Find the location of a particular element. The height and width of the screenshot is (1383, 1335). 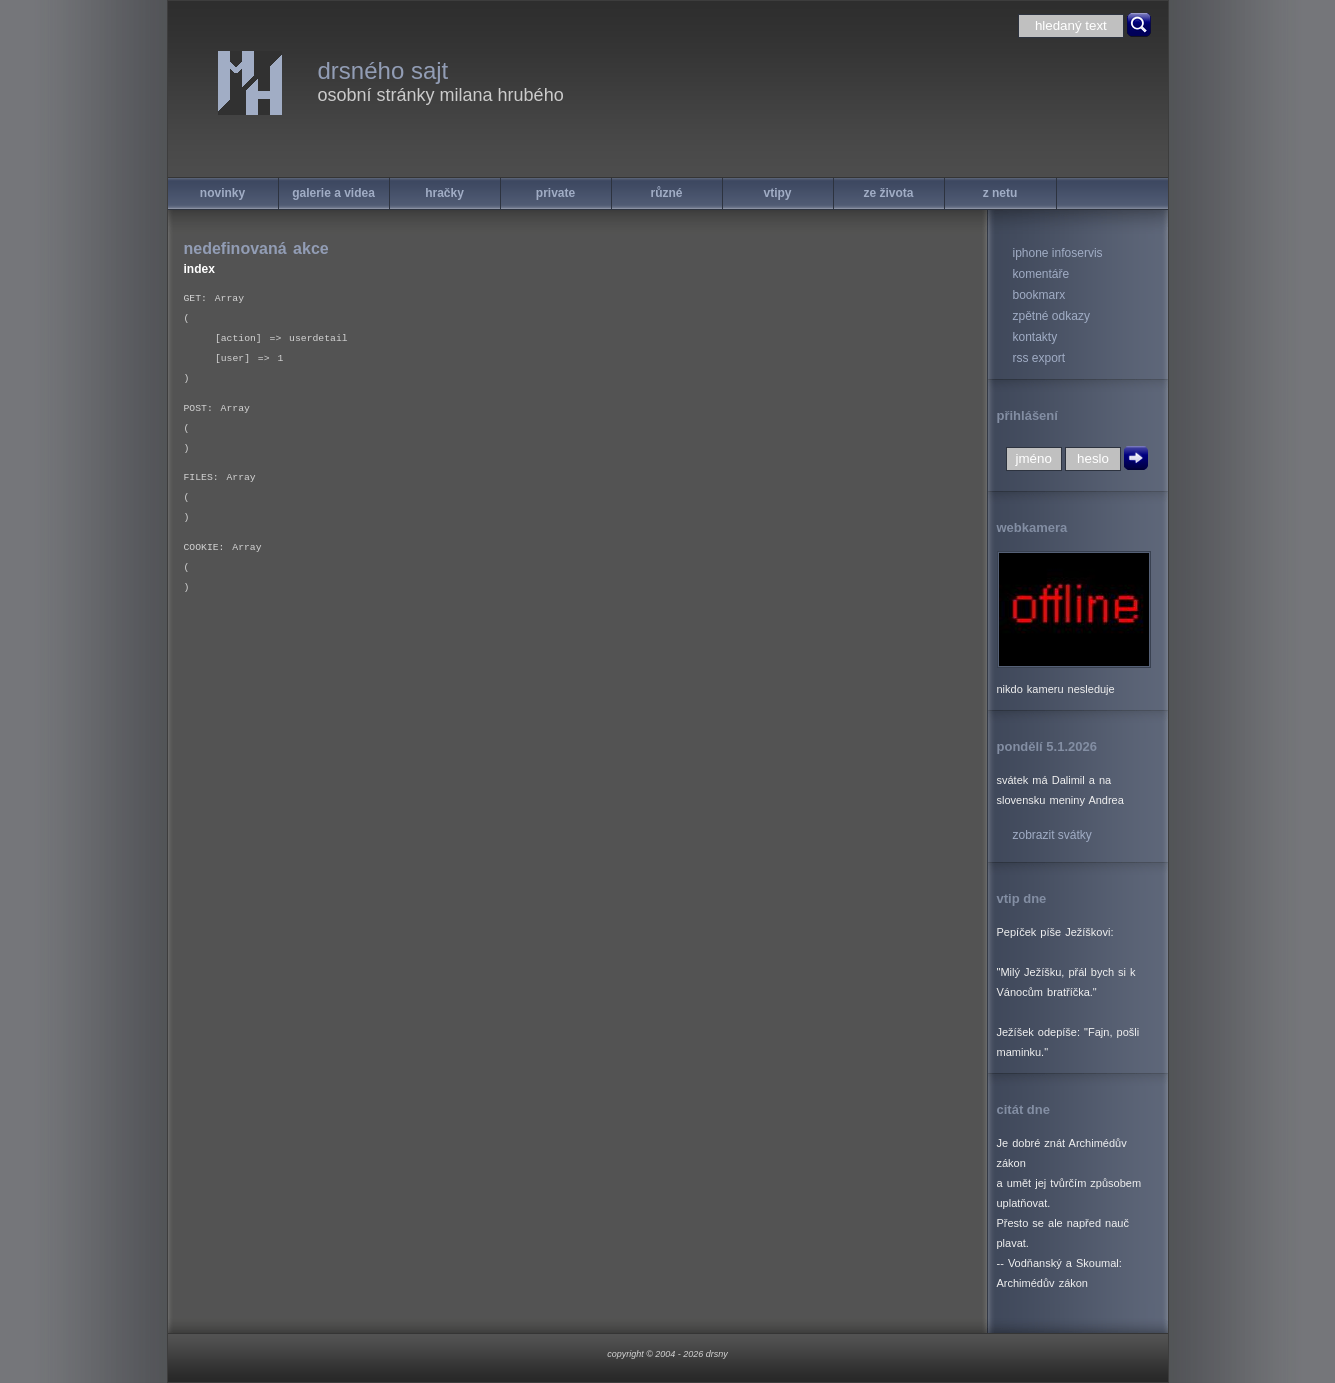

zpětné odkazy is located at coordinates (1051, 316).